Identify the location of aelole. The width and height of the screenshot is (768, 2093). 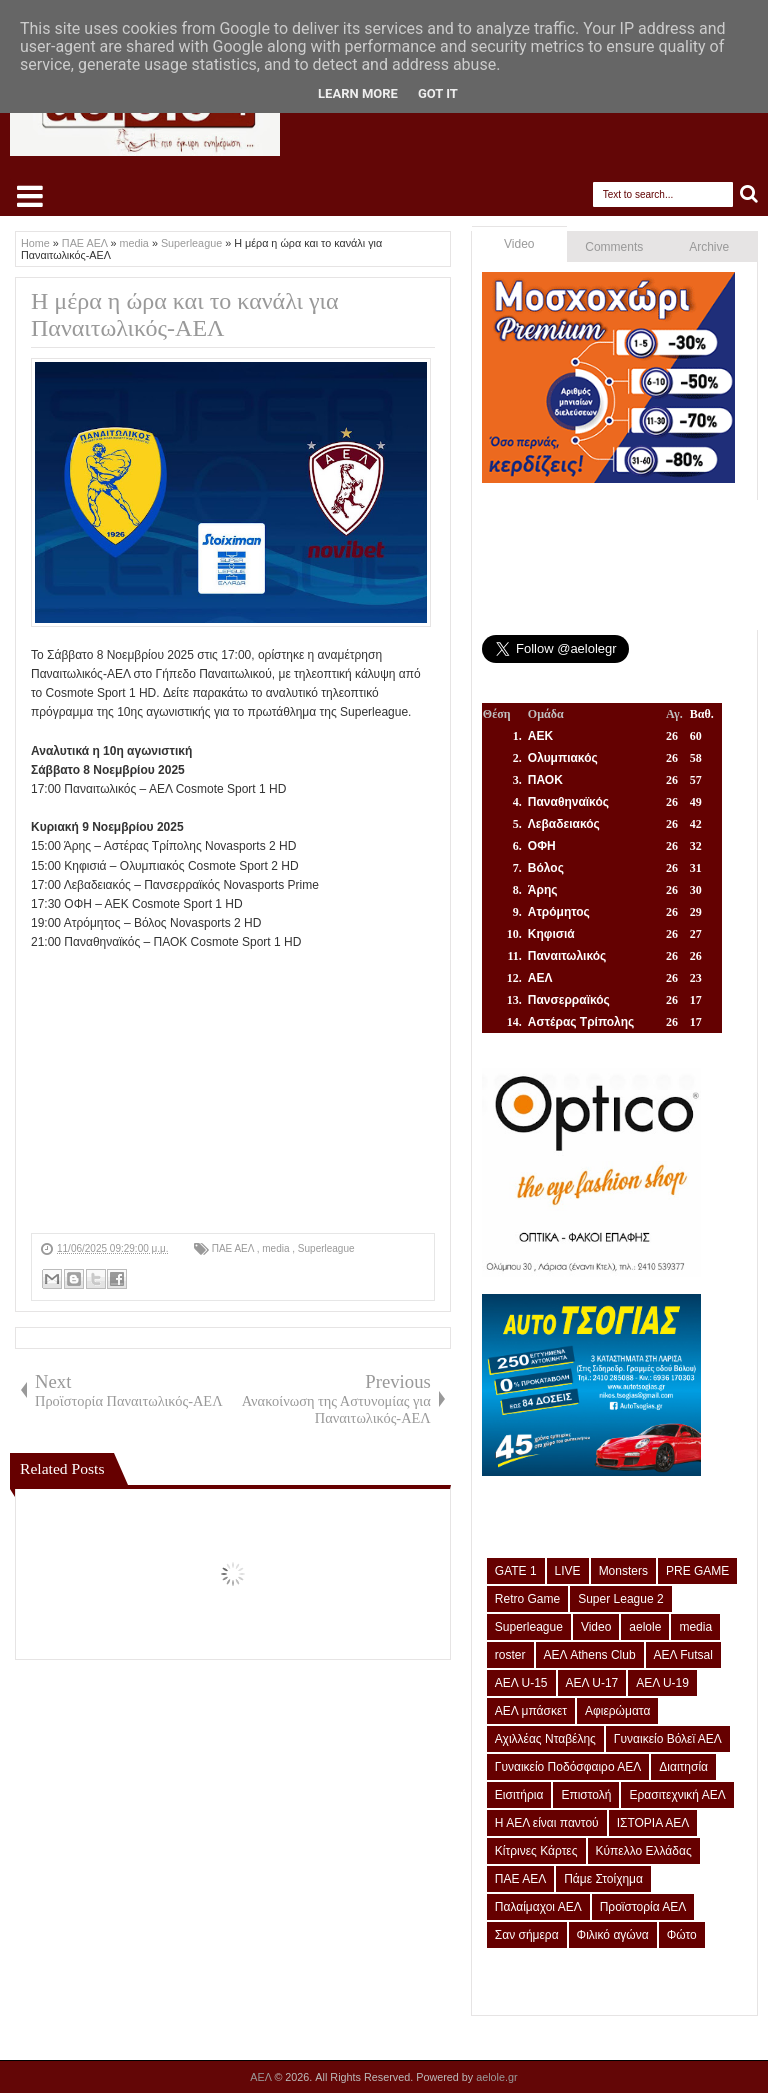
(645, 1627).